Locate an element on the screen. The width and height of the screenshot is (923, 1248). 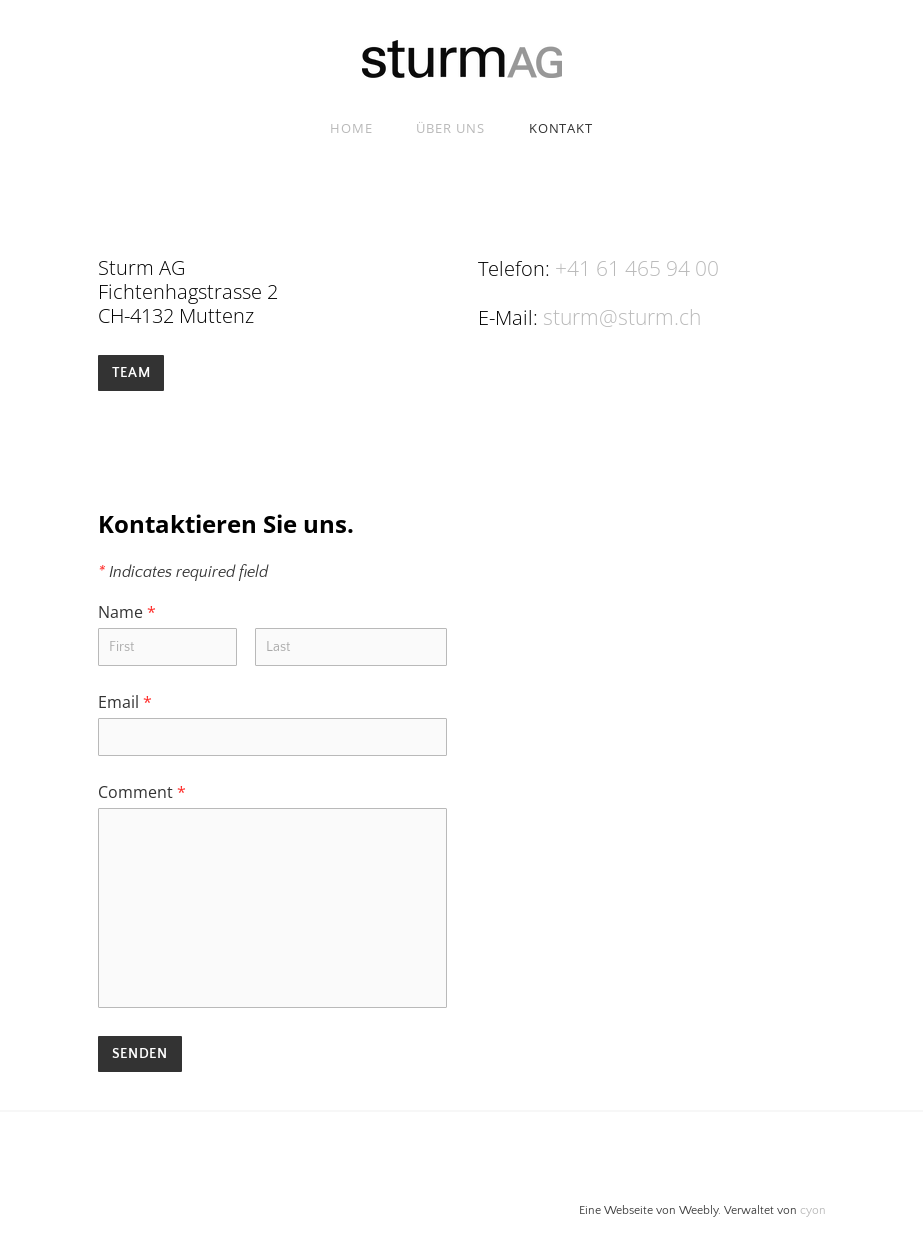
Email is located at coordinates (125, 700).